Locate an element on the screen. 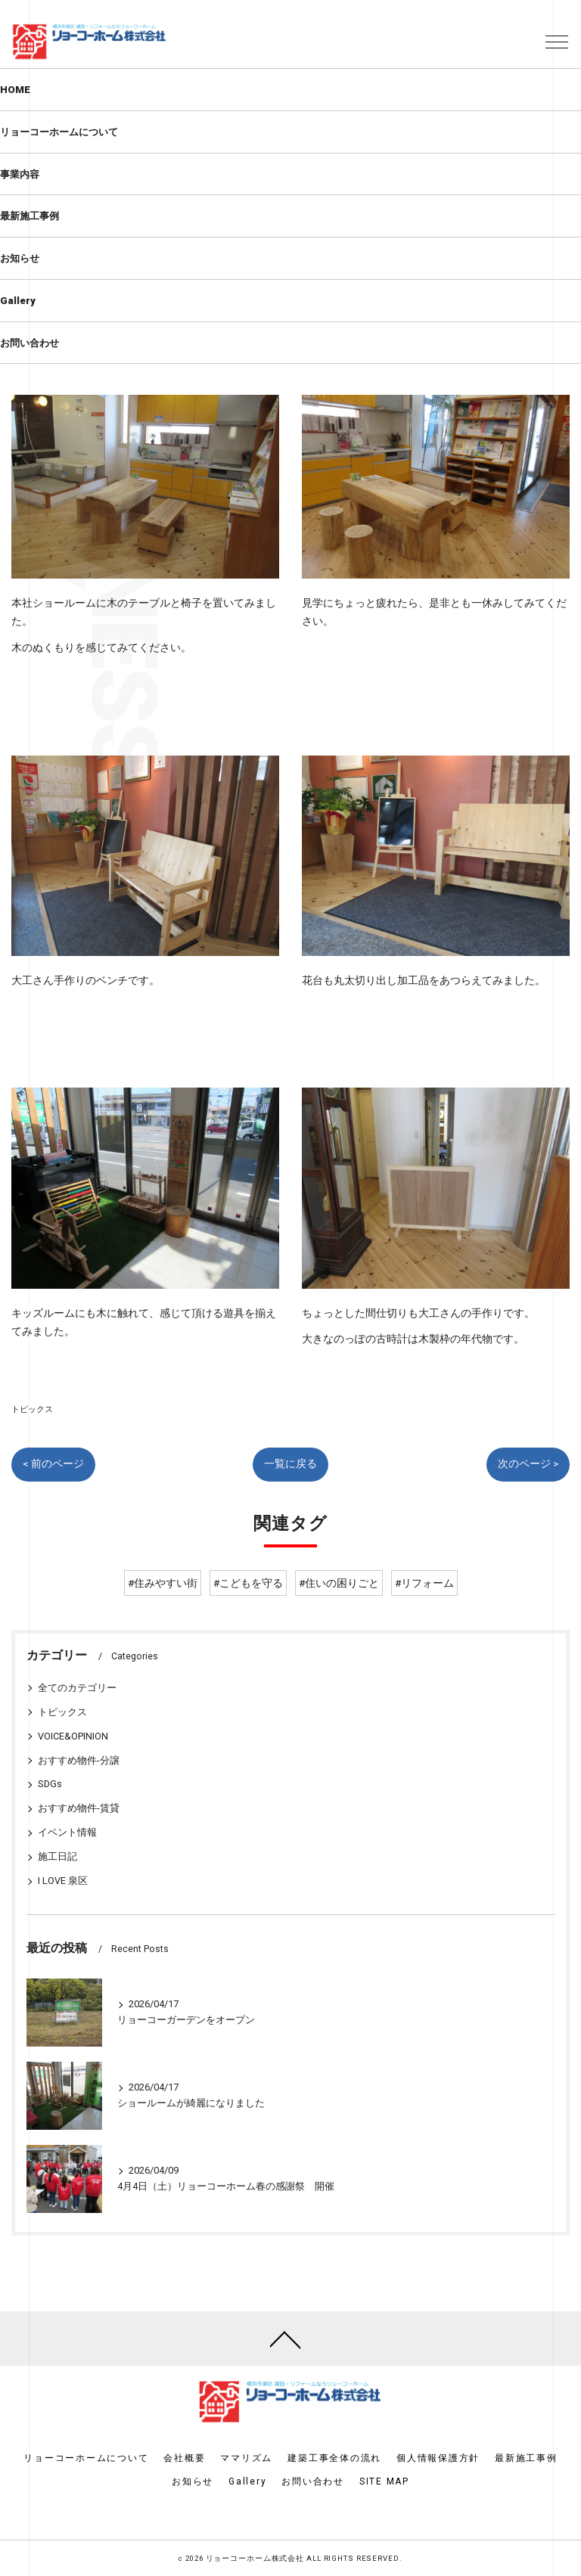 The width and height of the screenshot is (581, 2576). おすすめ物件-賃貸 is located at coordinates (79, 1808).